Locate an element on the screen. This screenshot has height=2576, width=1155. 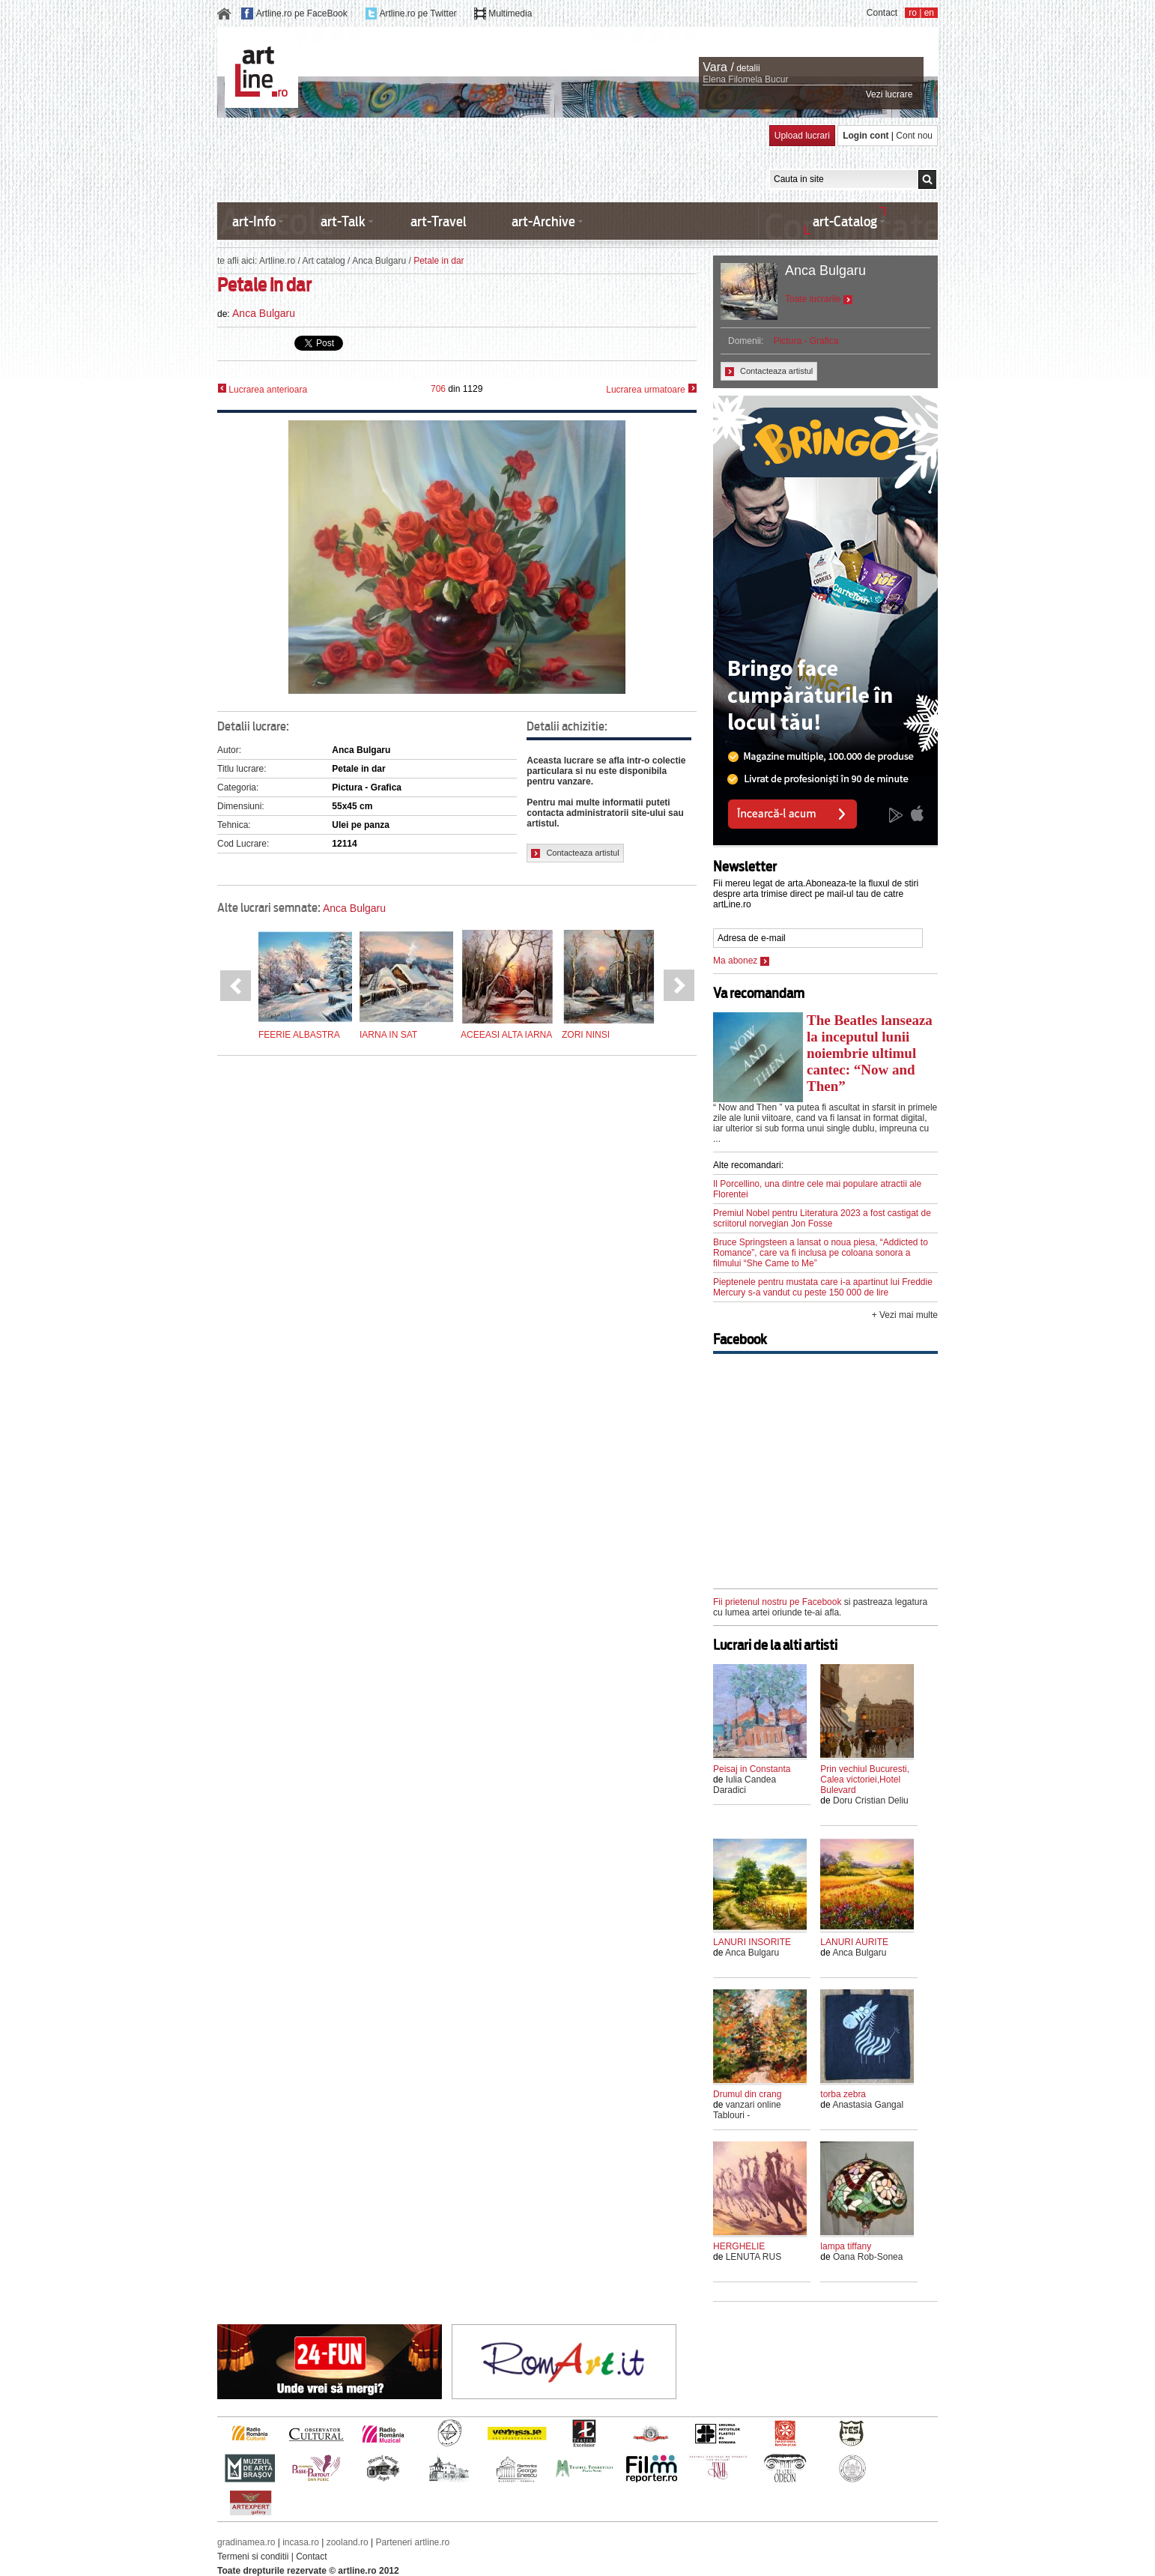
Toate lucrarile is located at coordinates (818, 299).